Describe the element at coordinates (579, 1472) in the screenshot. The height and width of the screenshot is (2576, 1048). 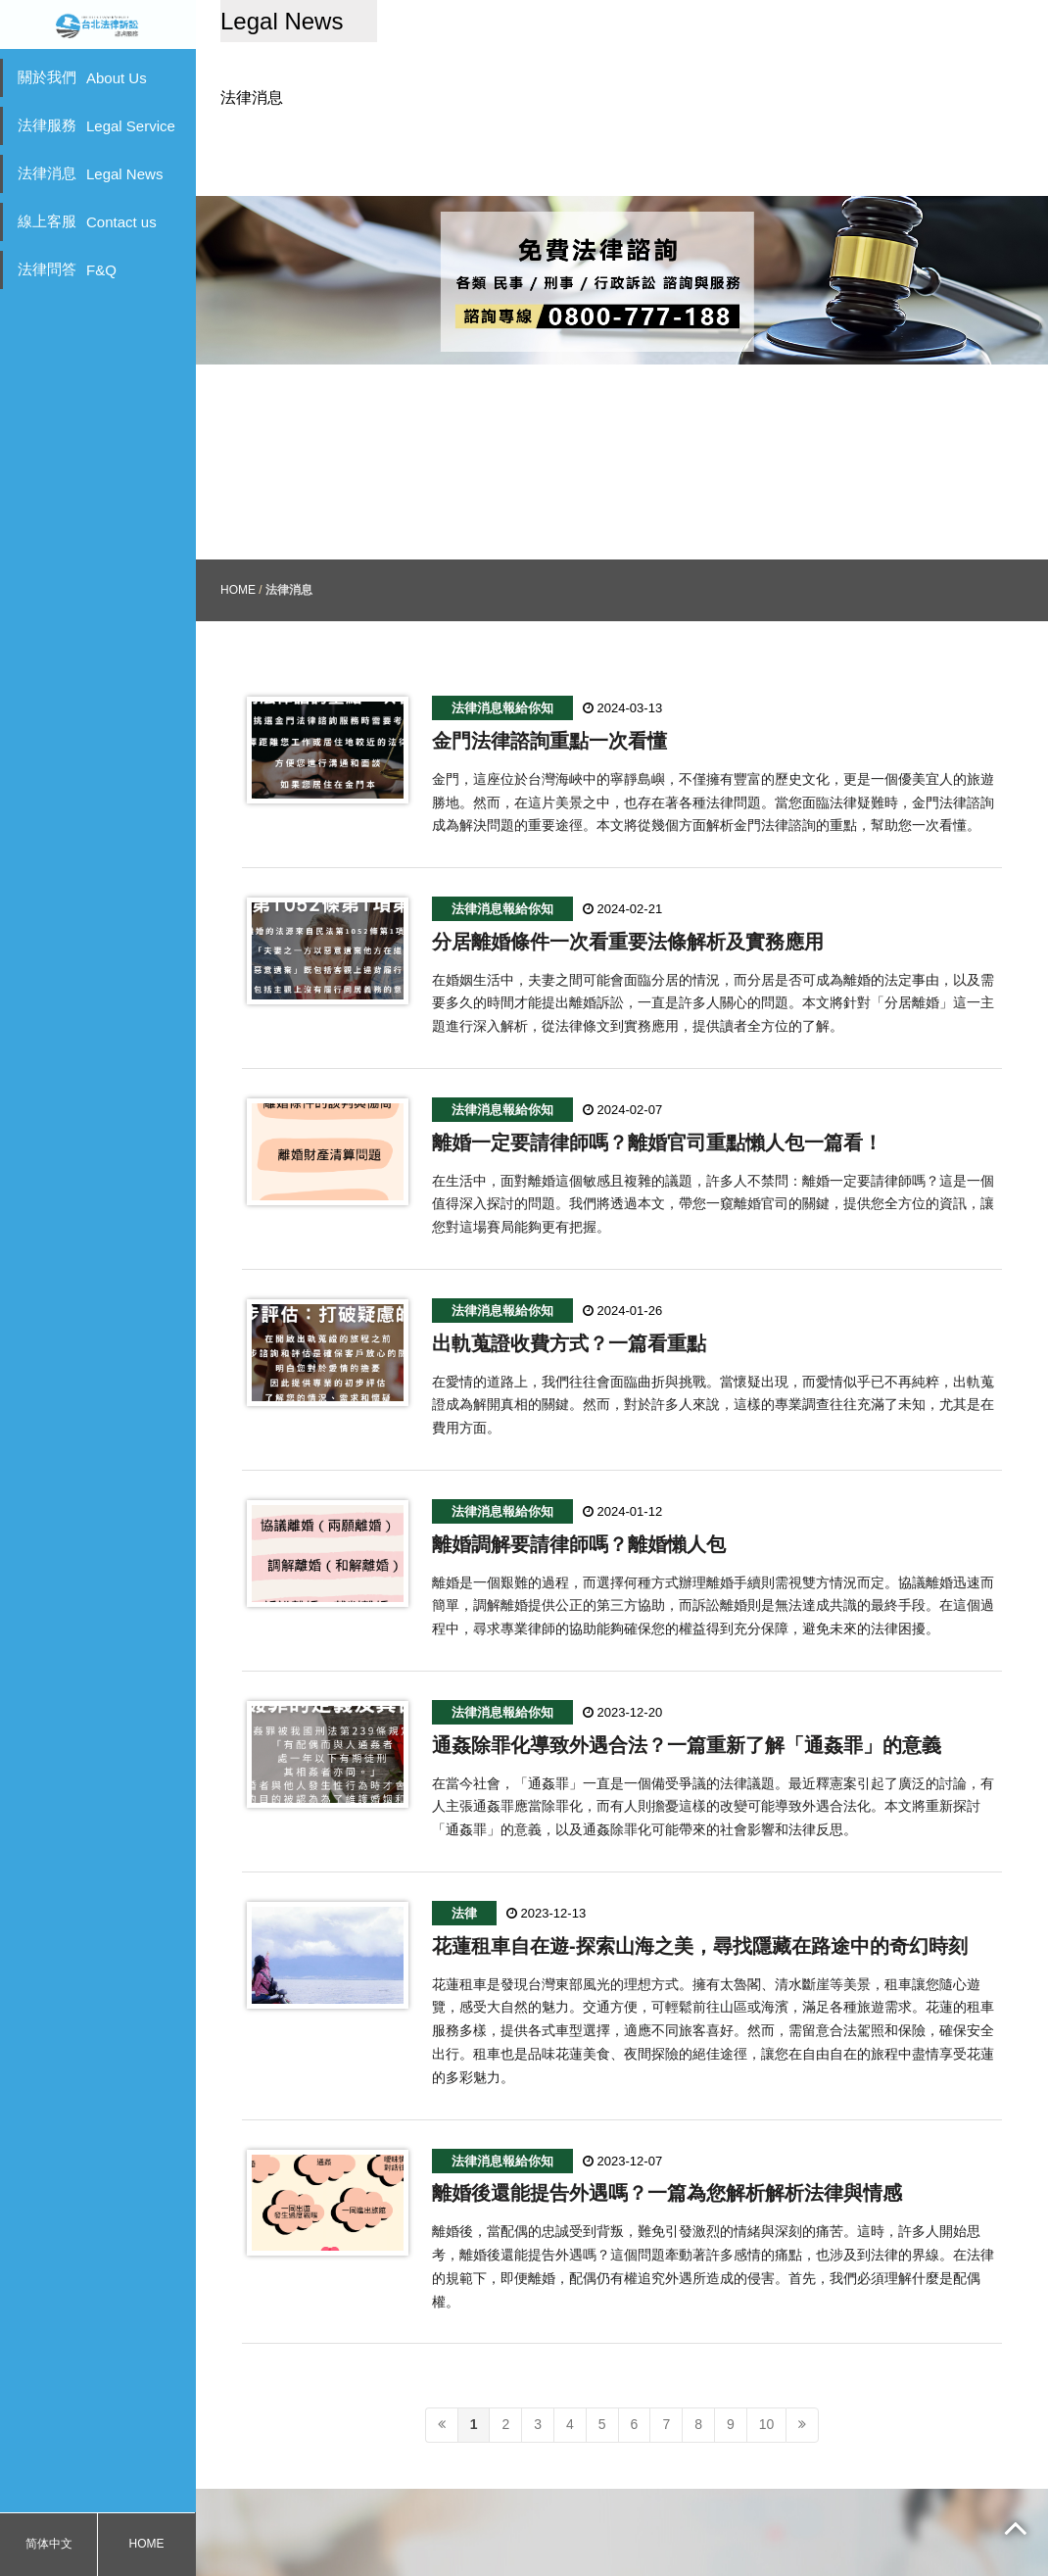
I see `離婚調解要請律師嗎？離婚懶人包` at that location.